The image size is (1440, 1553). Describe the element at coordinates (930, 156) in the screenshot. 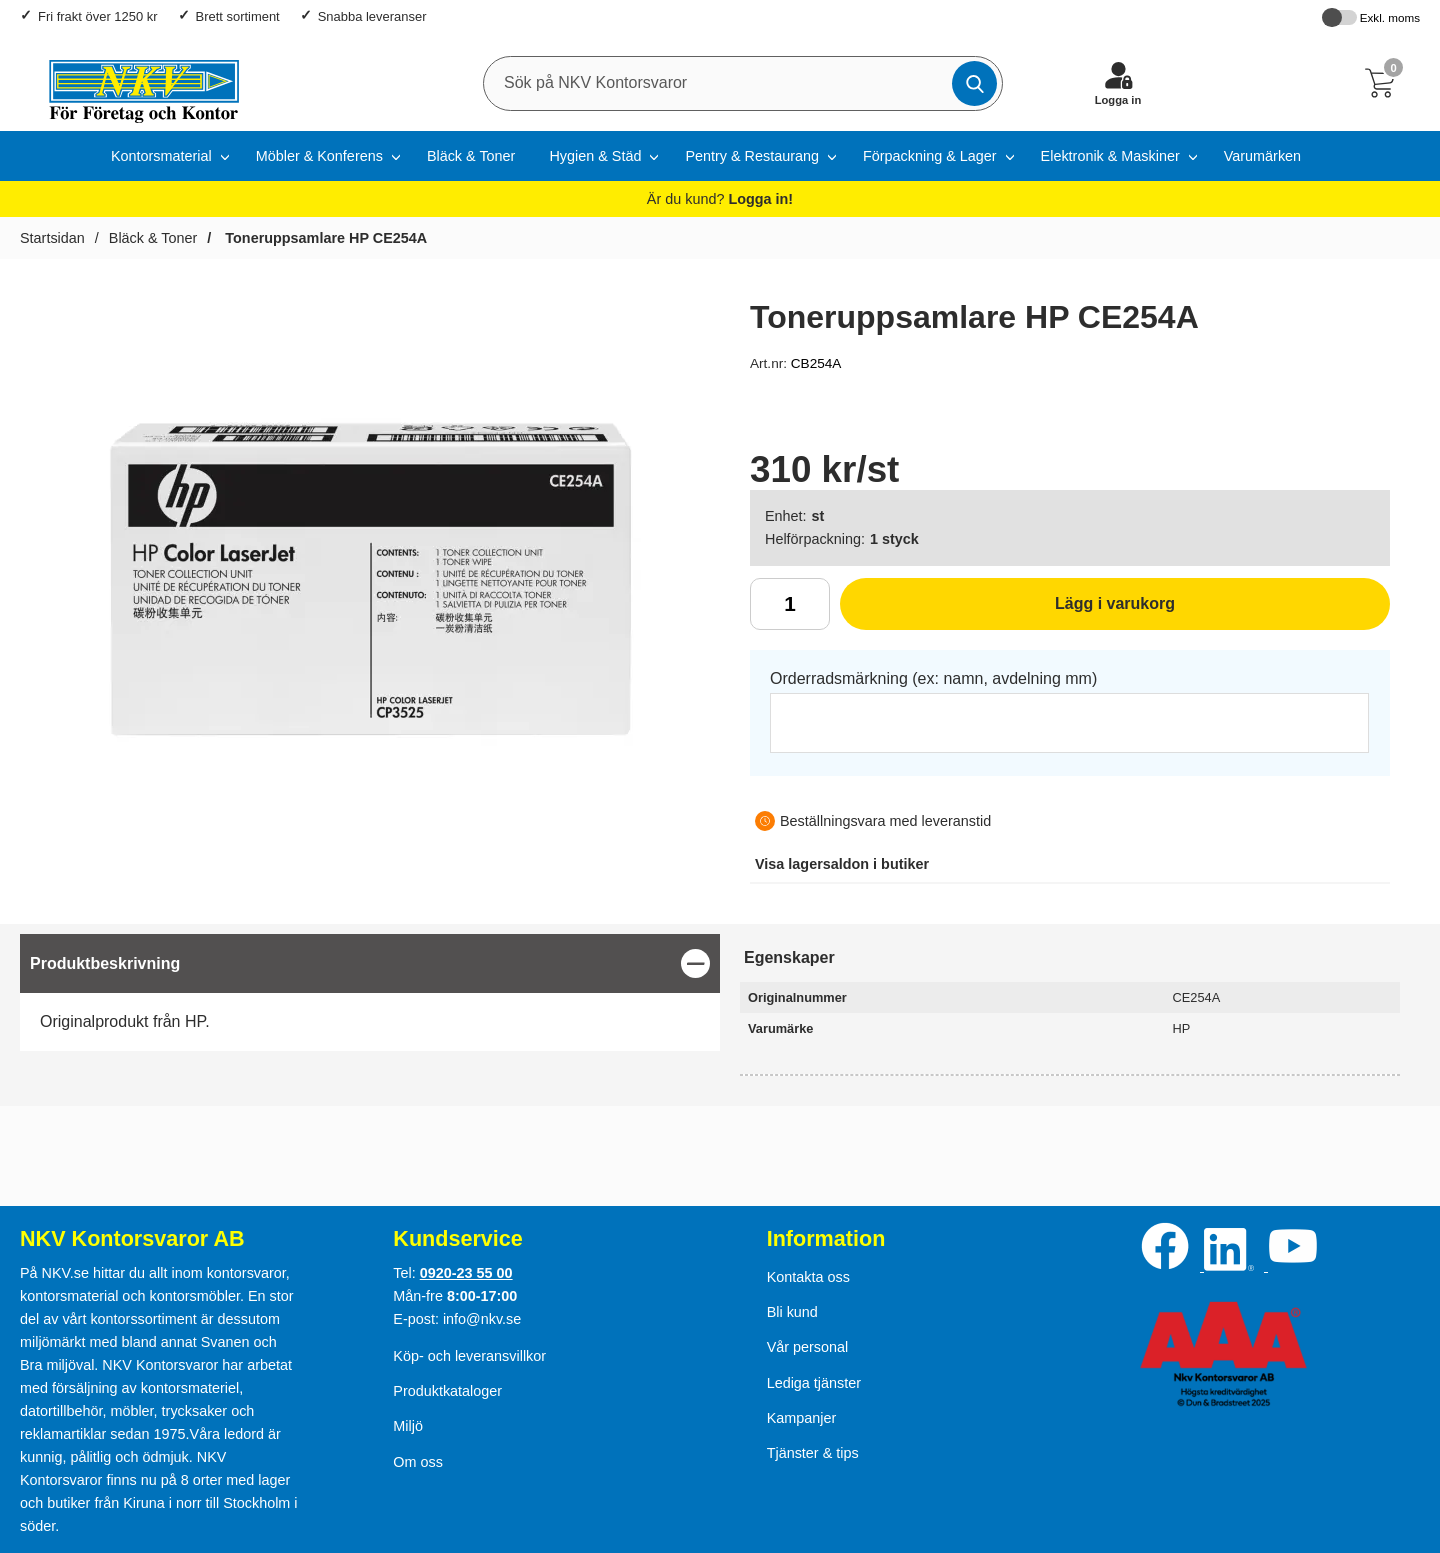

I see `Förpackning & Lager` at that location.